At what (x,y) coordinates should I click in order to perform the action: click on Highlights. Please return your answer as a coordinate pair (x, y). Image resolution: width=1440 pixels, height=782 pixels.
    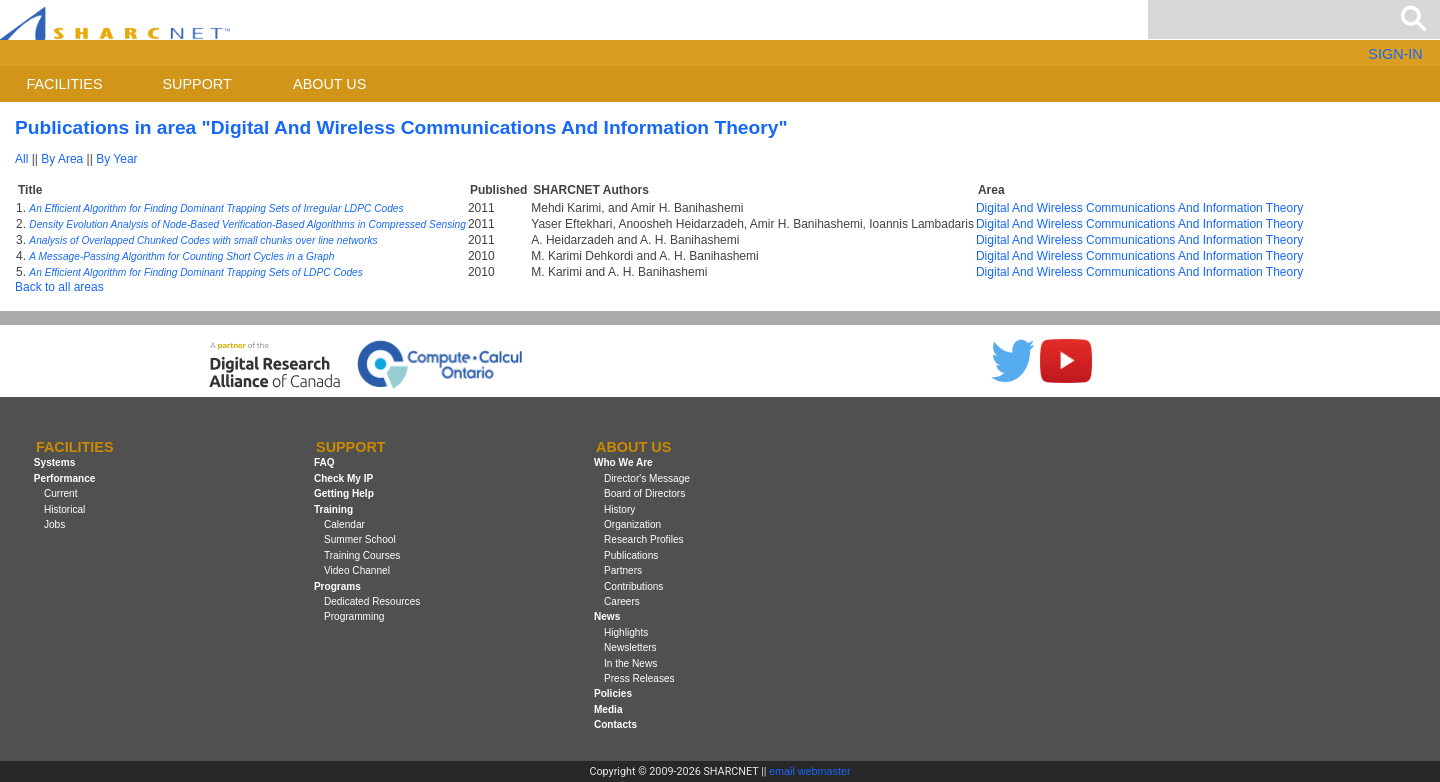
    Looking at the image, I should click on (626, 632).